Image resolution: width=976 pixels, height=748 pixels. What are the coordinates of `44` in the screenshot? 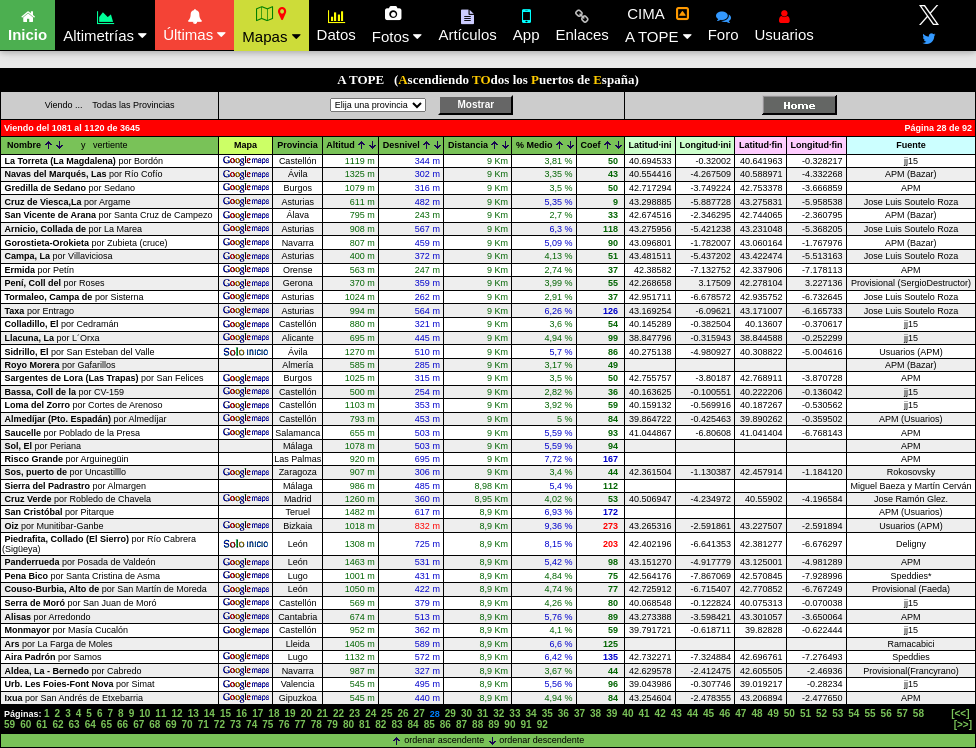 It's located at (692, 713).